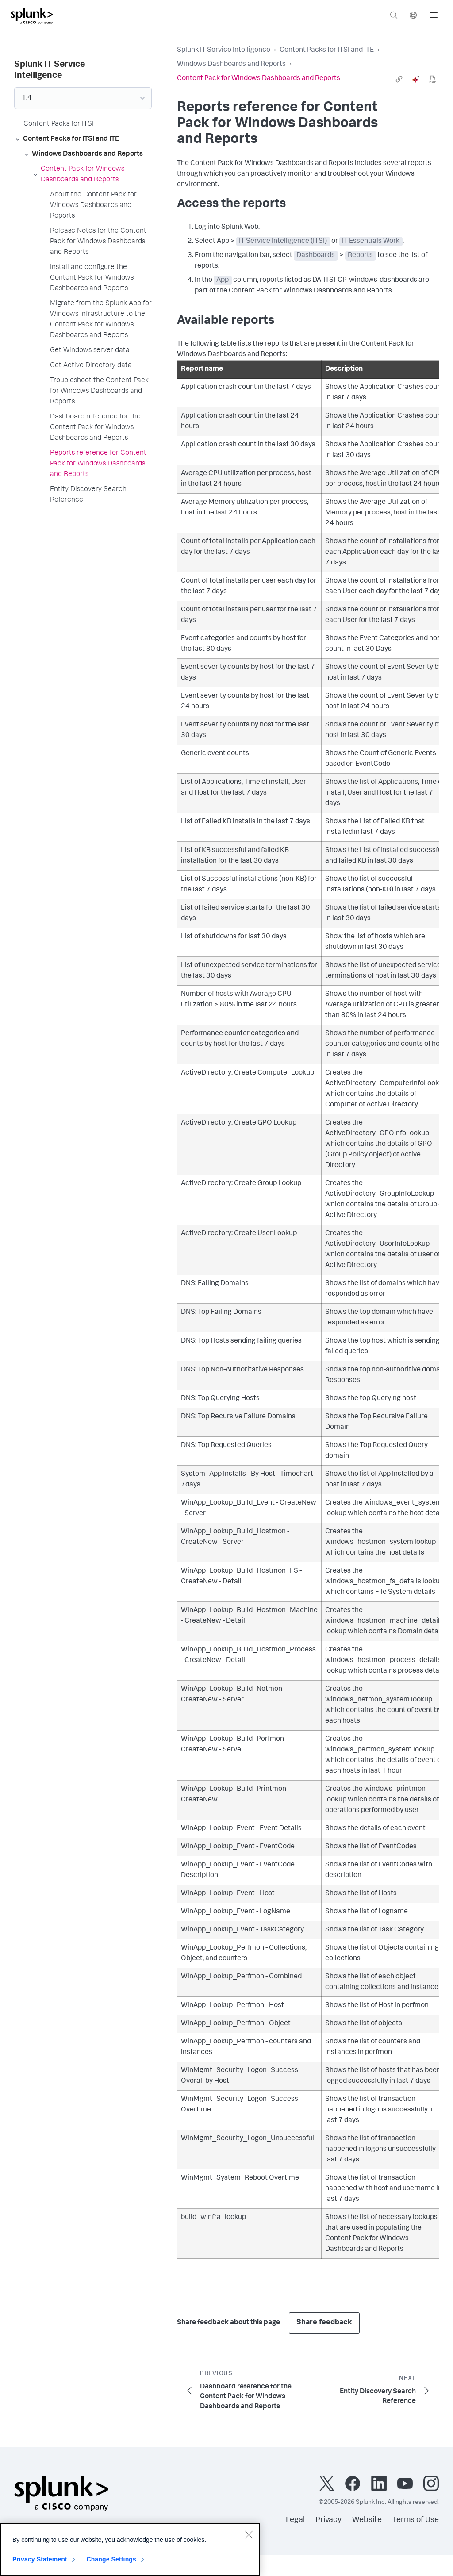 The image size is (453, 2576). I want to click on Terms of Use, so click(415, 2520).